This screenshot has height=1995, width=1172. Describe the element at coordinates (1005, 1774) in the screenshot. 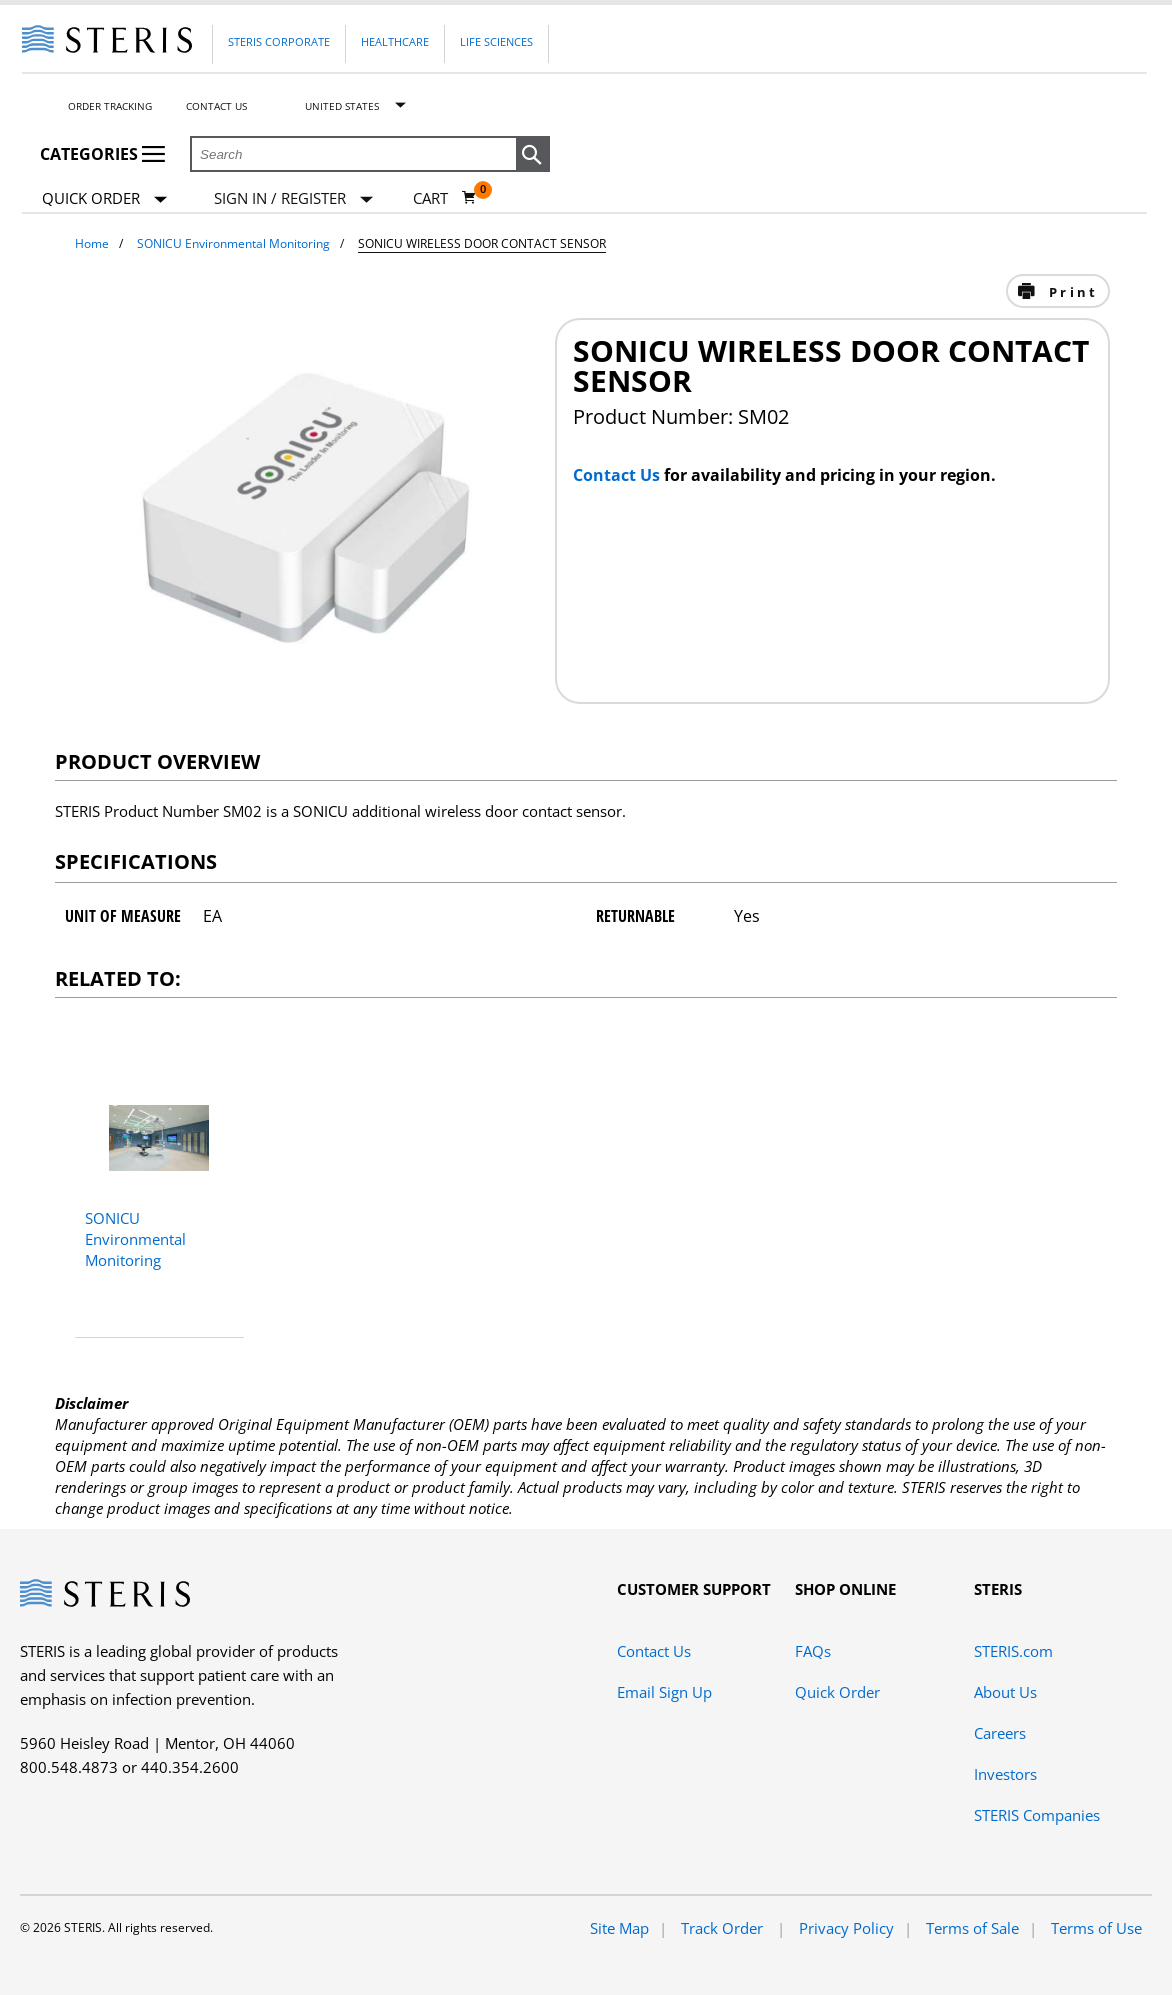

I see `Investors` at that location.